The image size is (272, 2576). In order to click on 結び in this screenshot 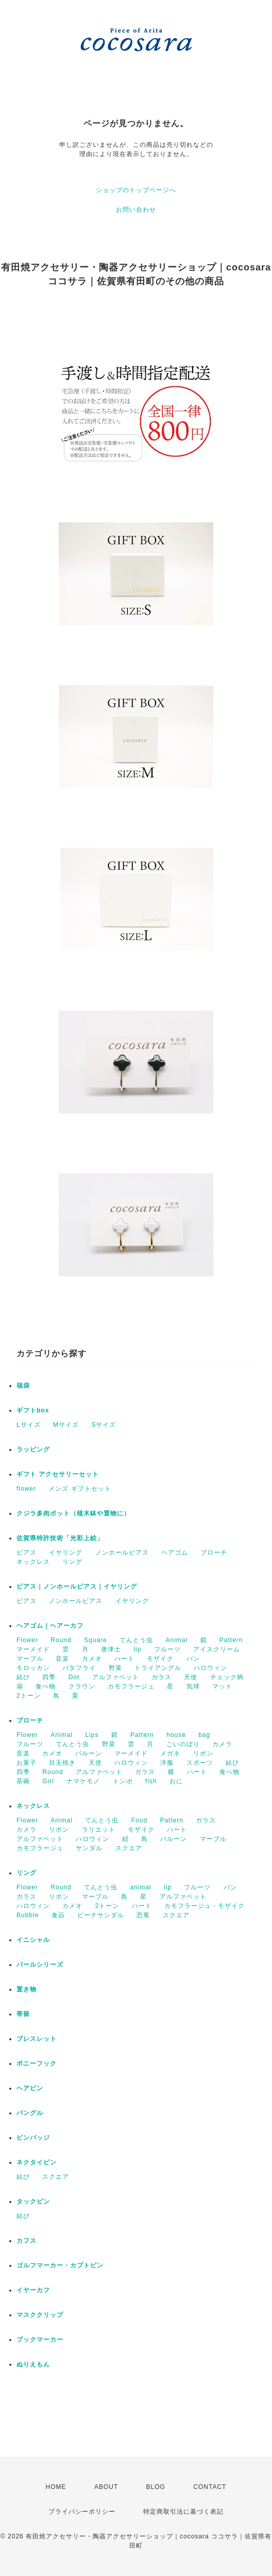, I will do `click(23, 1677)`.